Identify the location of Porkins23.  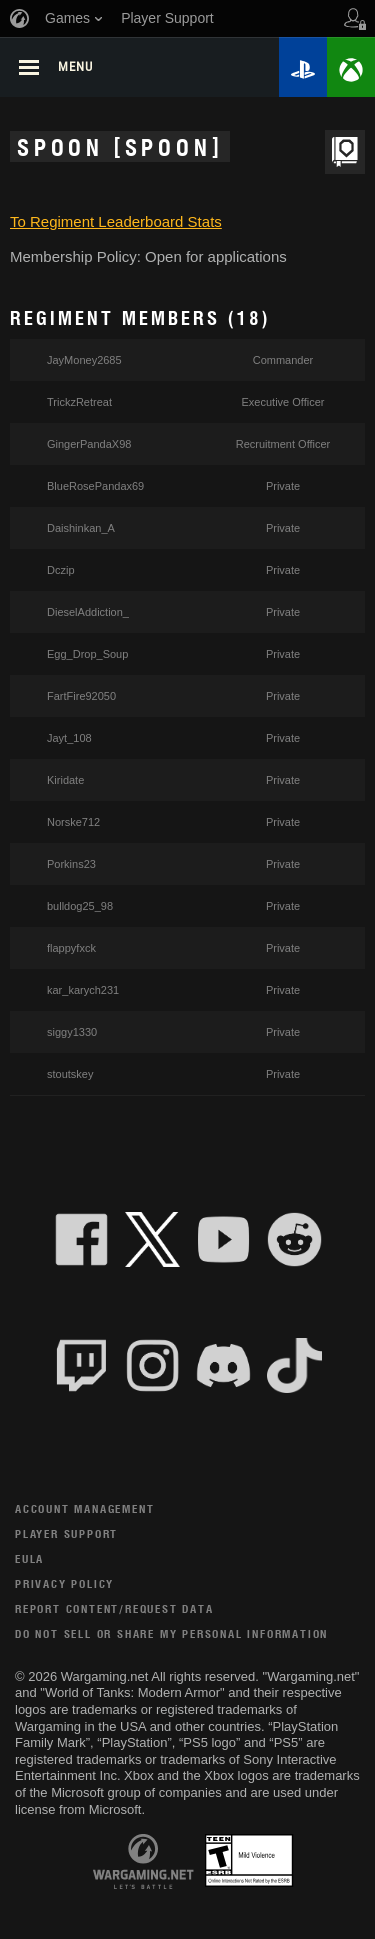
(71, 864).